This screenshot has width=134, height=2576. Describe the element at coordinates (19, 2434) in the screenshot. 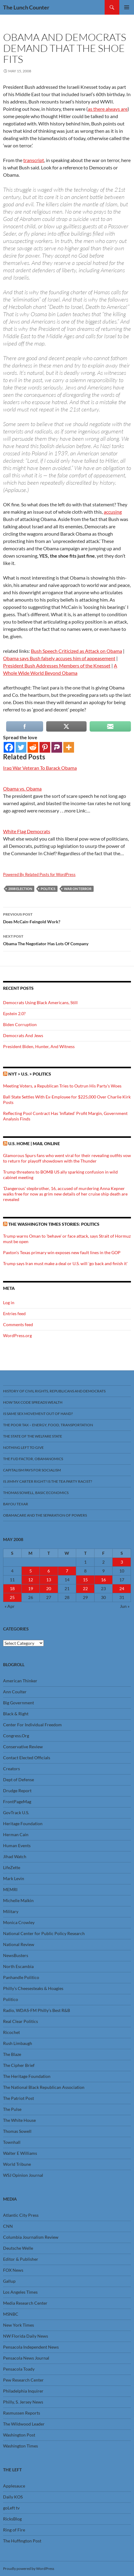

I see `Washington Post` at that location.